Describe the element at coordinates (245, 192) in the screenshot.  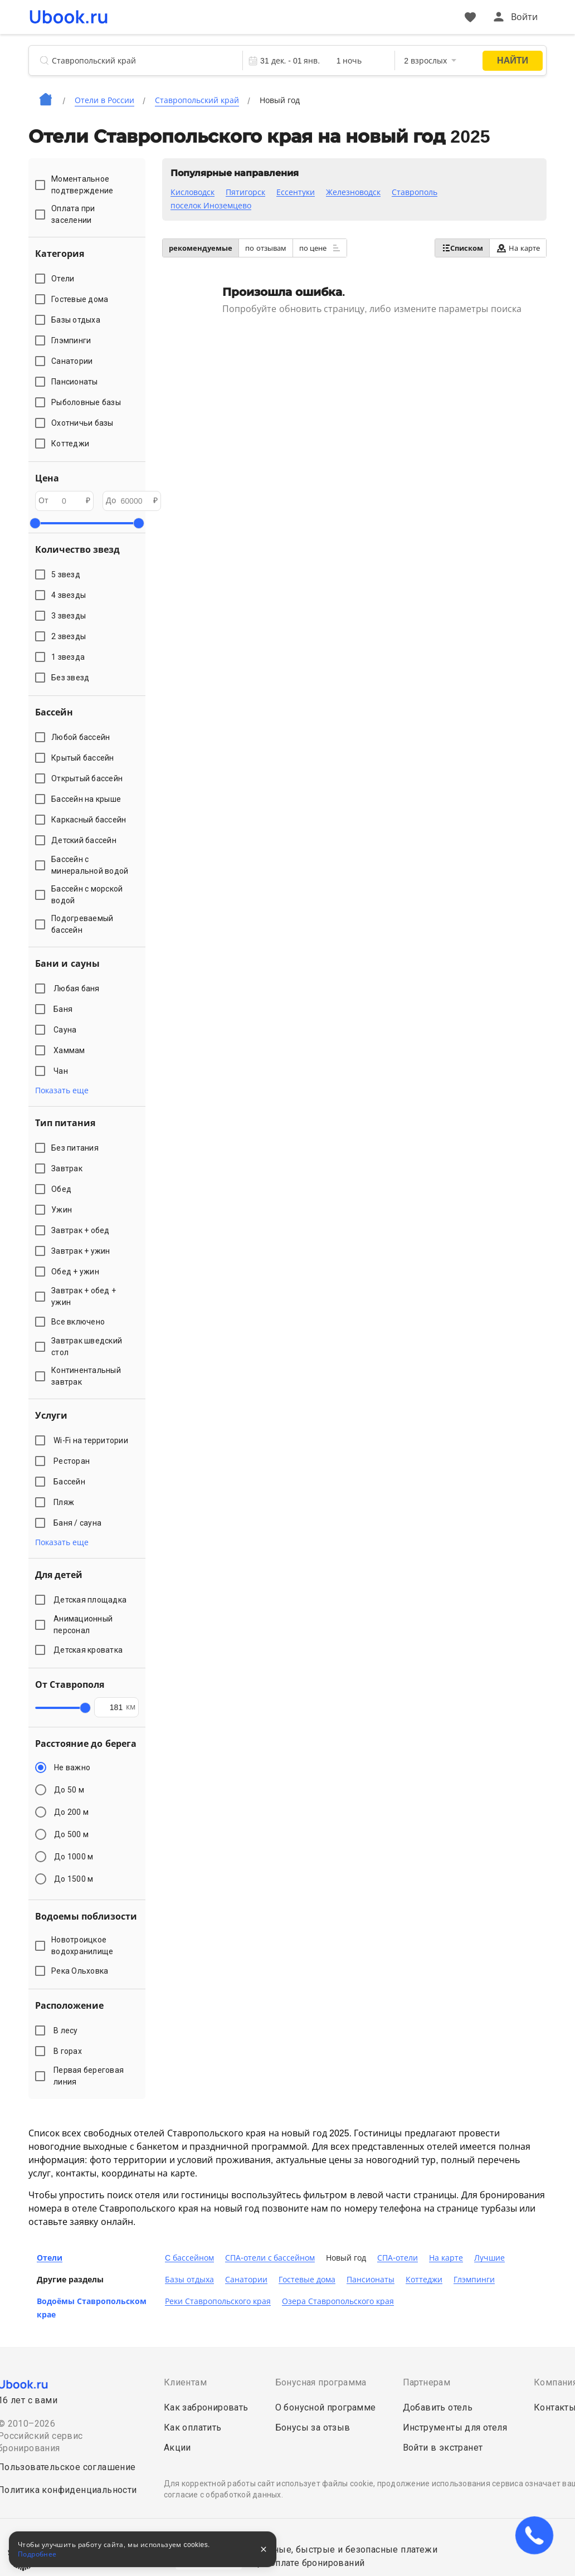
I see `Пятигорск` at that location.